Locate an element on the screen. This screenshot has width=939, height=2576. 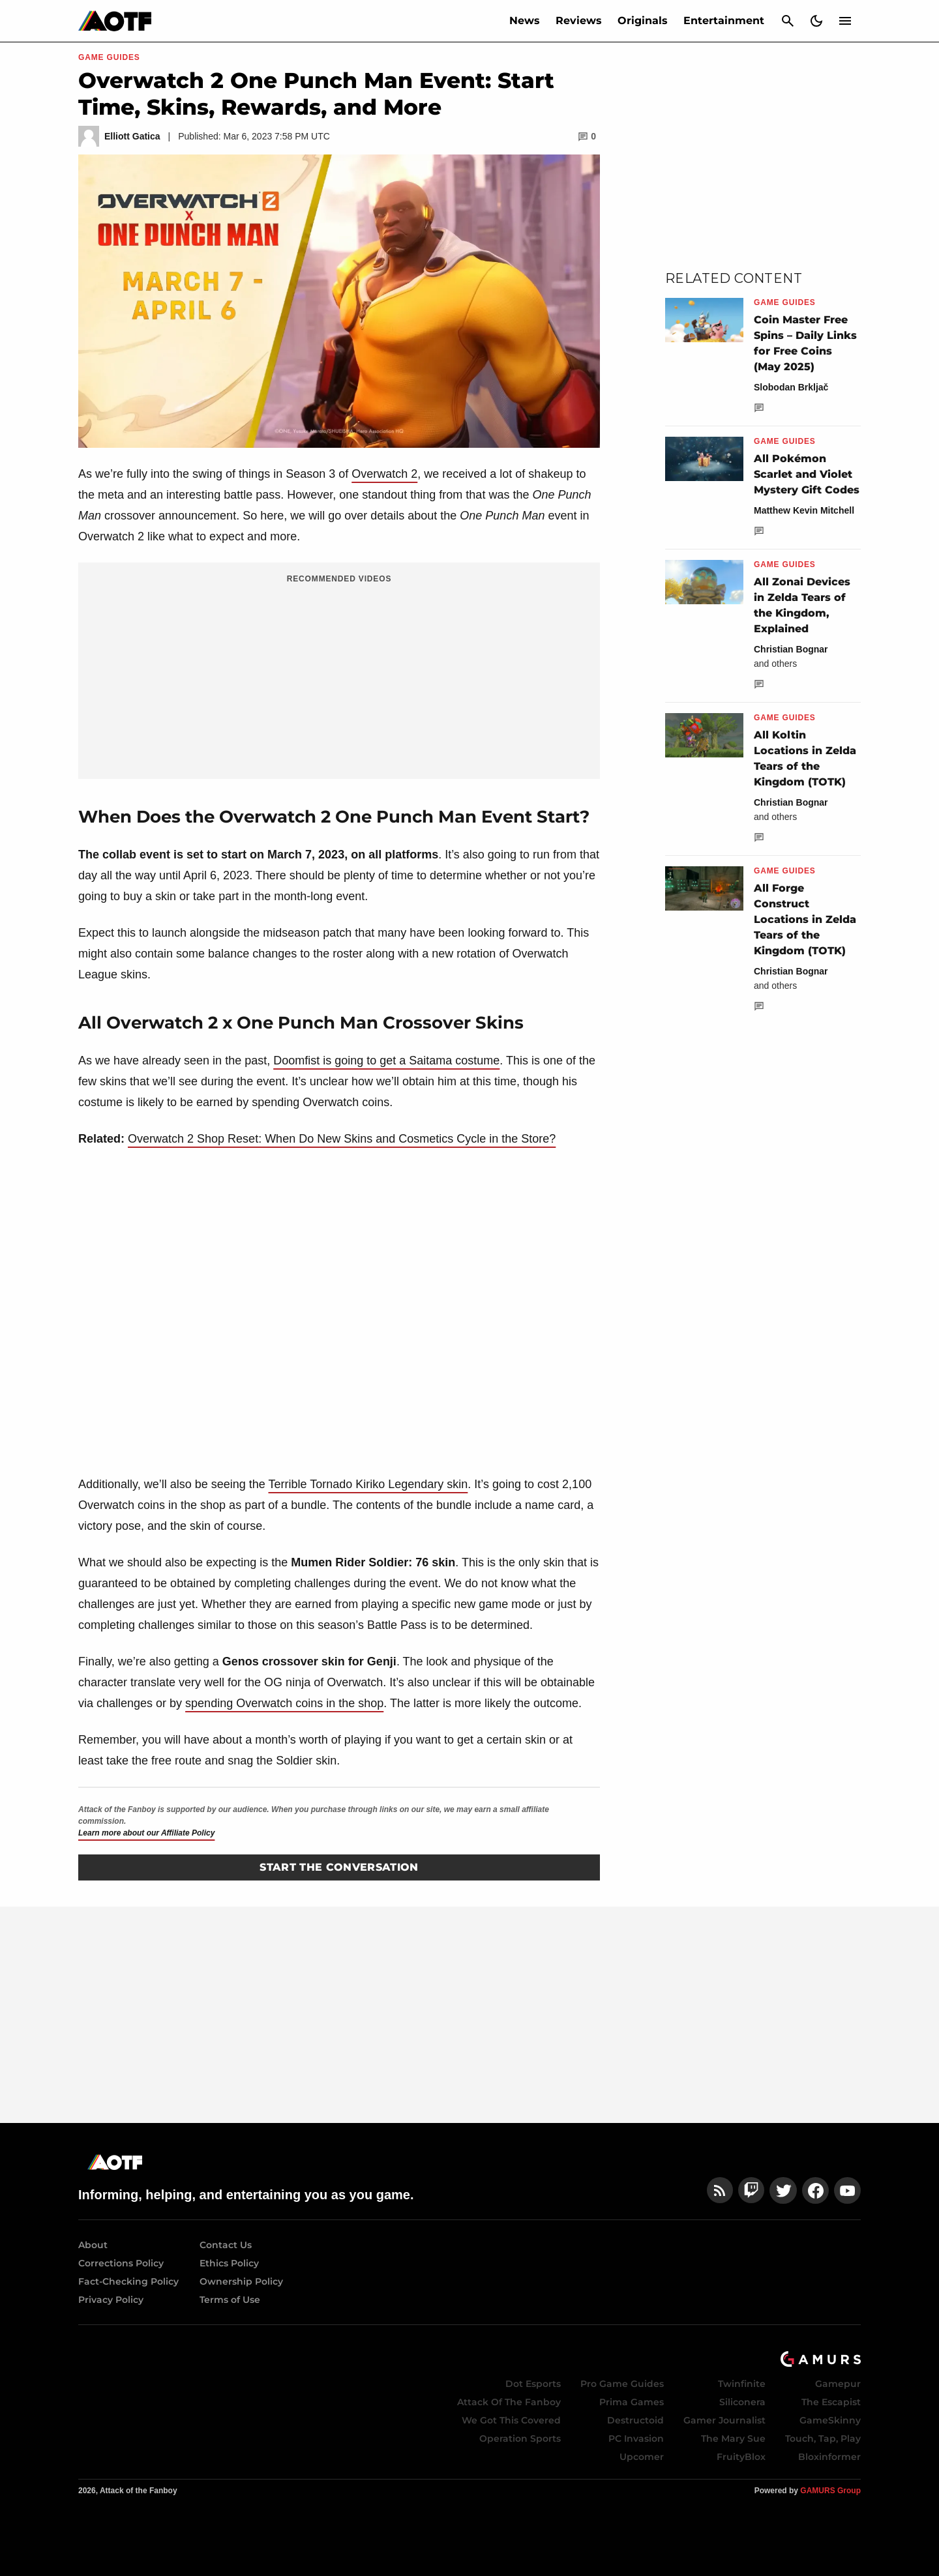
Originals is located at coordinates (643, 20).